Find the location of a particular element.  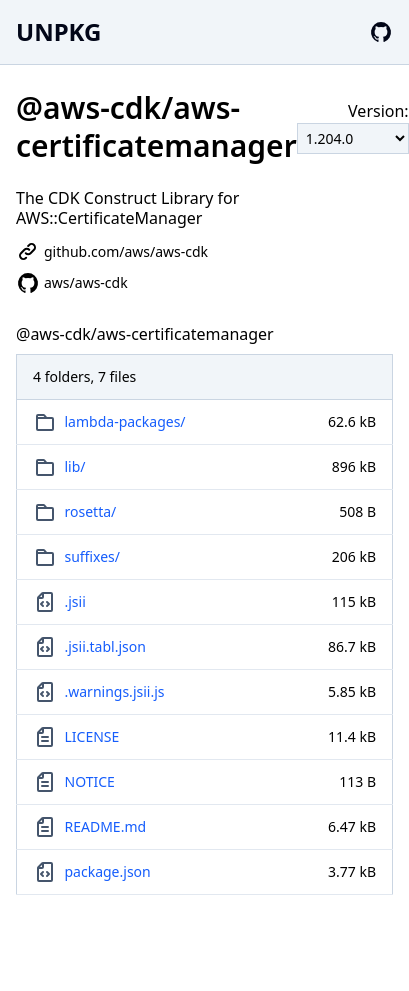

.jsii.tabl.json is located at coordinates (105, 646).